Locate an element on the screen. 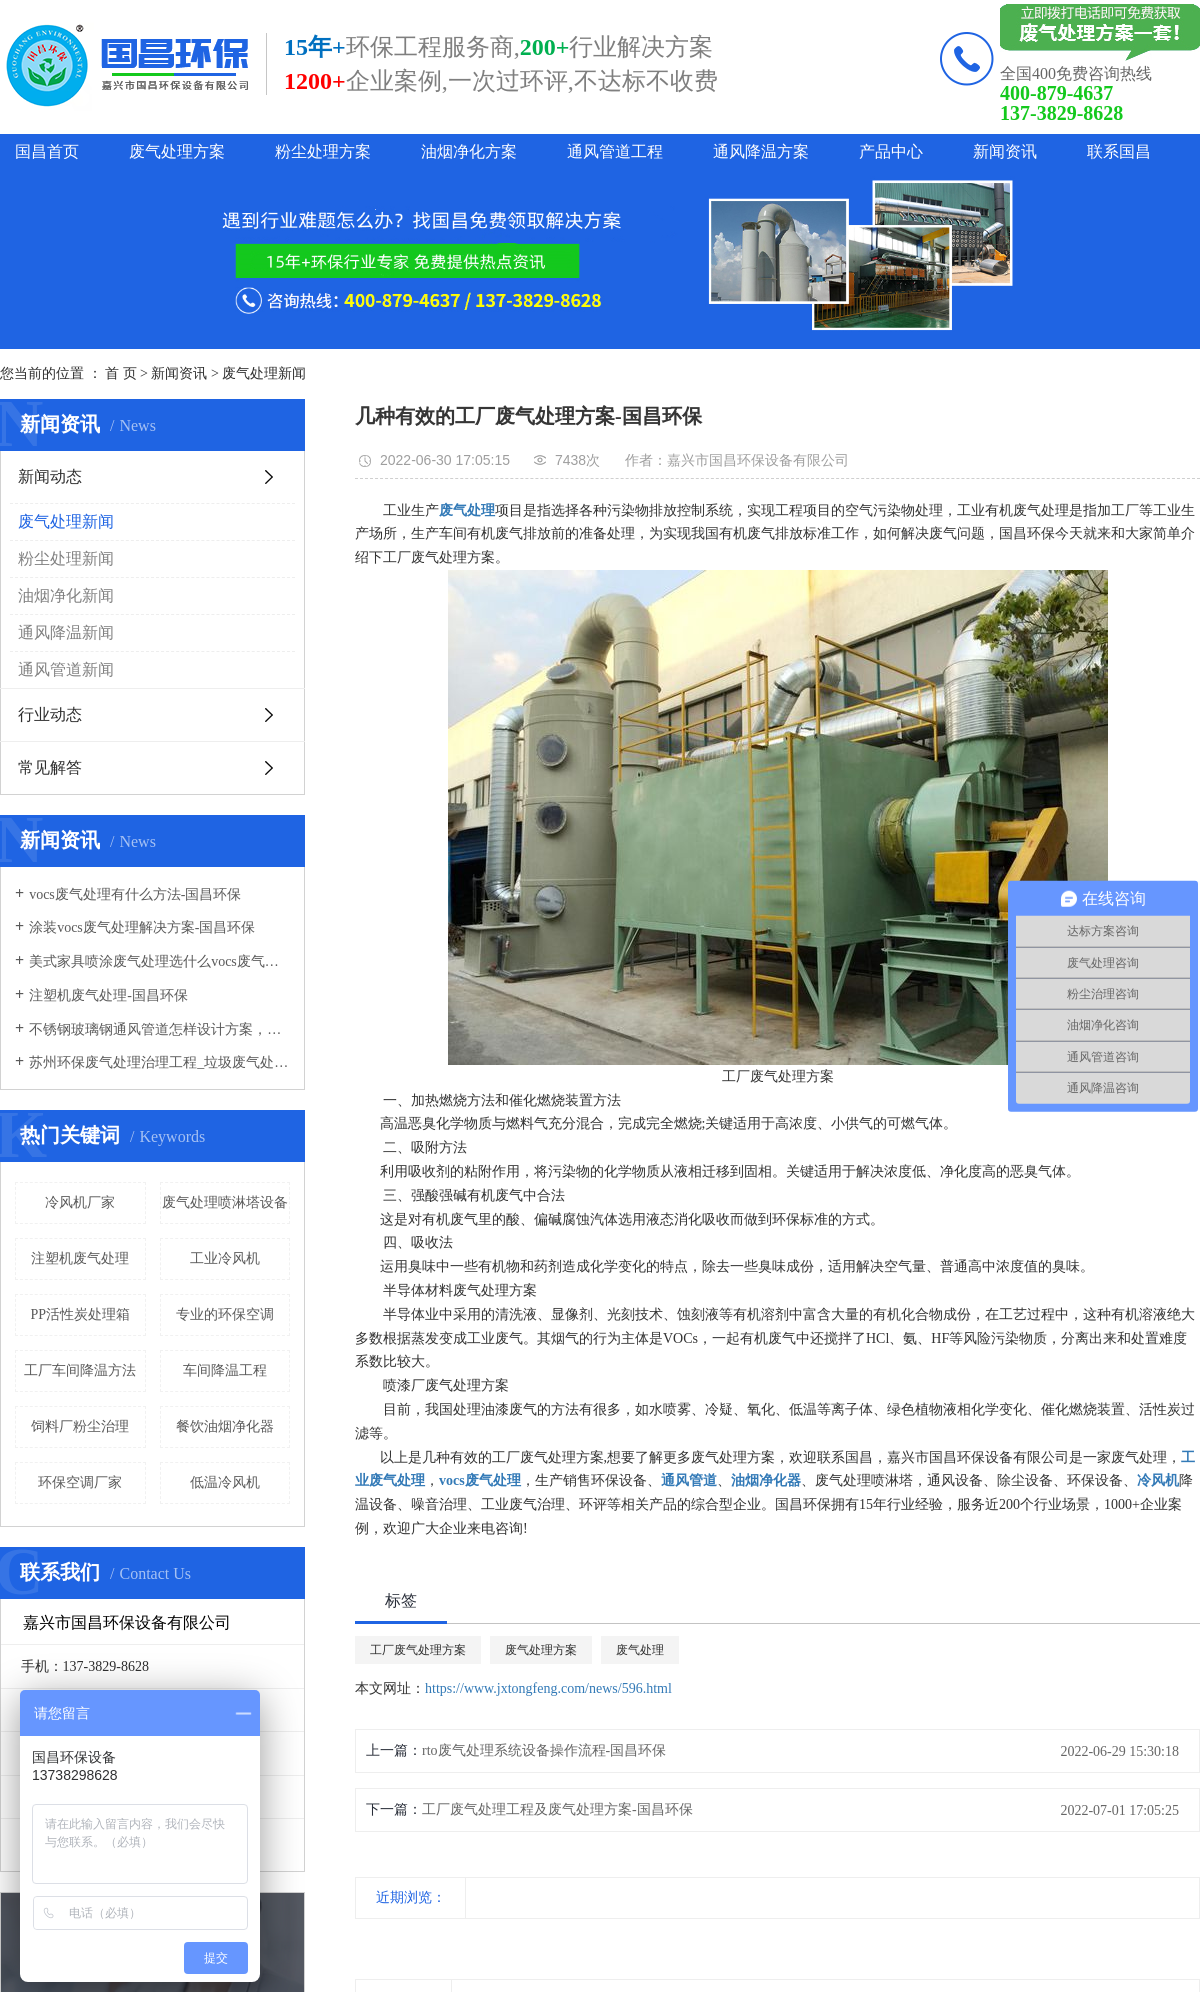 This screenshot has height=1992, width=1200. 新闻动态 is located at coordinates (50, 476).